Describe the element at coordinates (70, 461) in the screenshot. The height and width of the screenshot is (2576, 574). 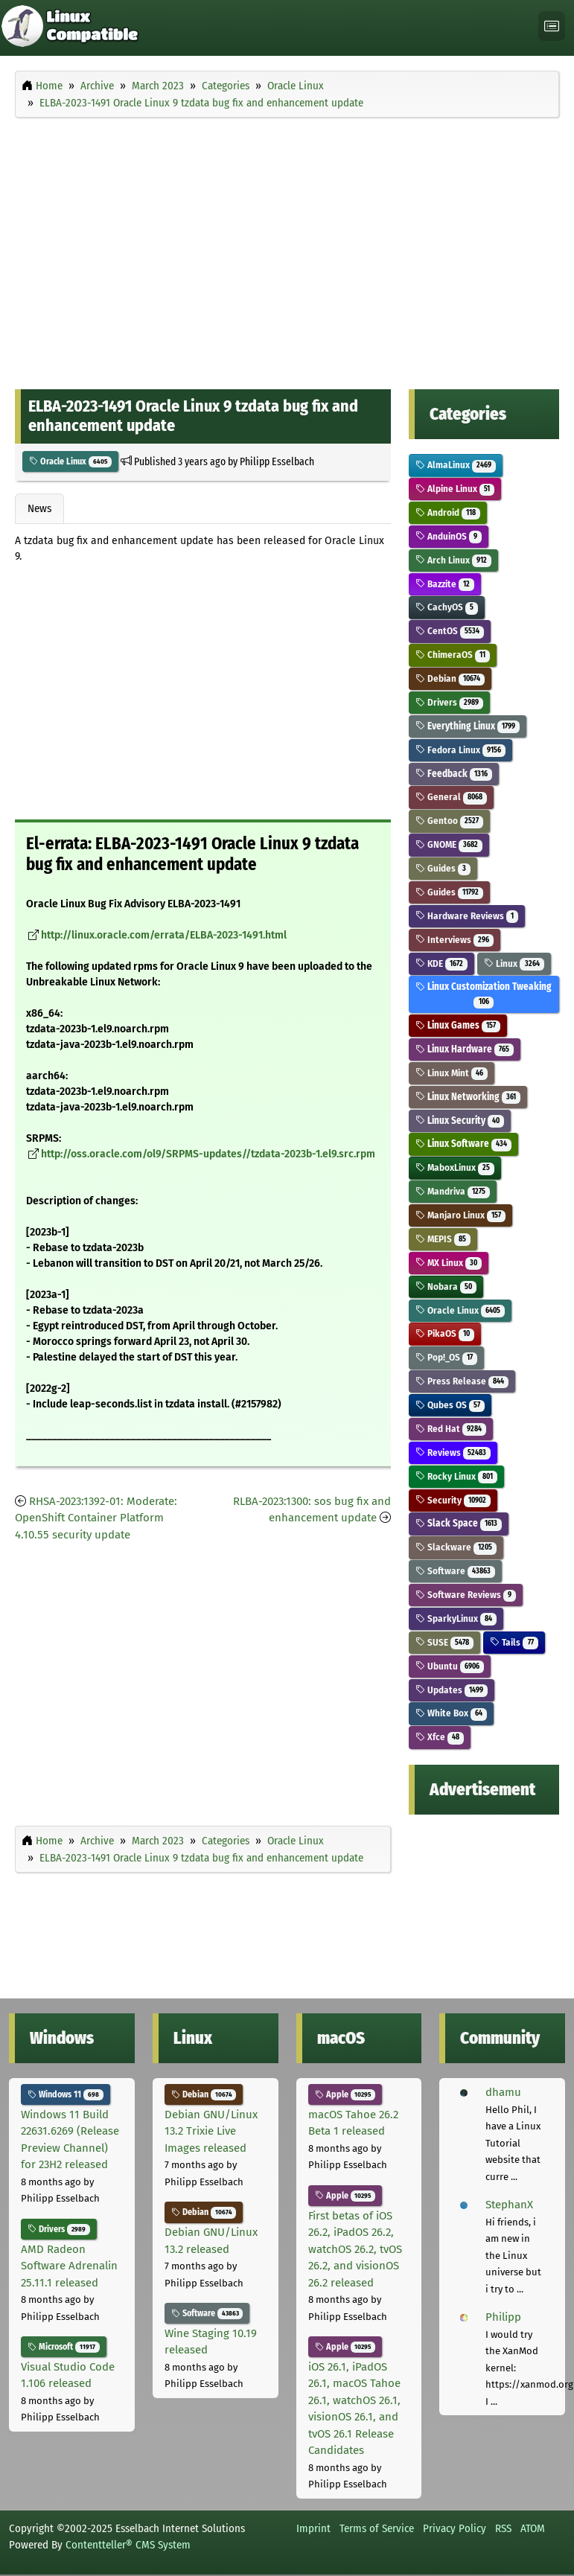
I see `Oracle Linux` at that location.